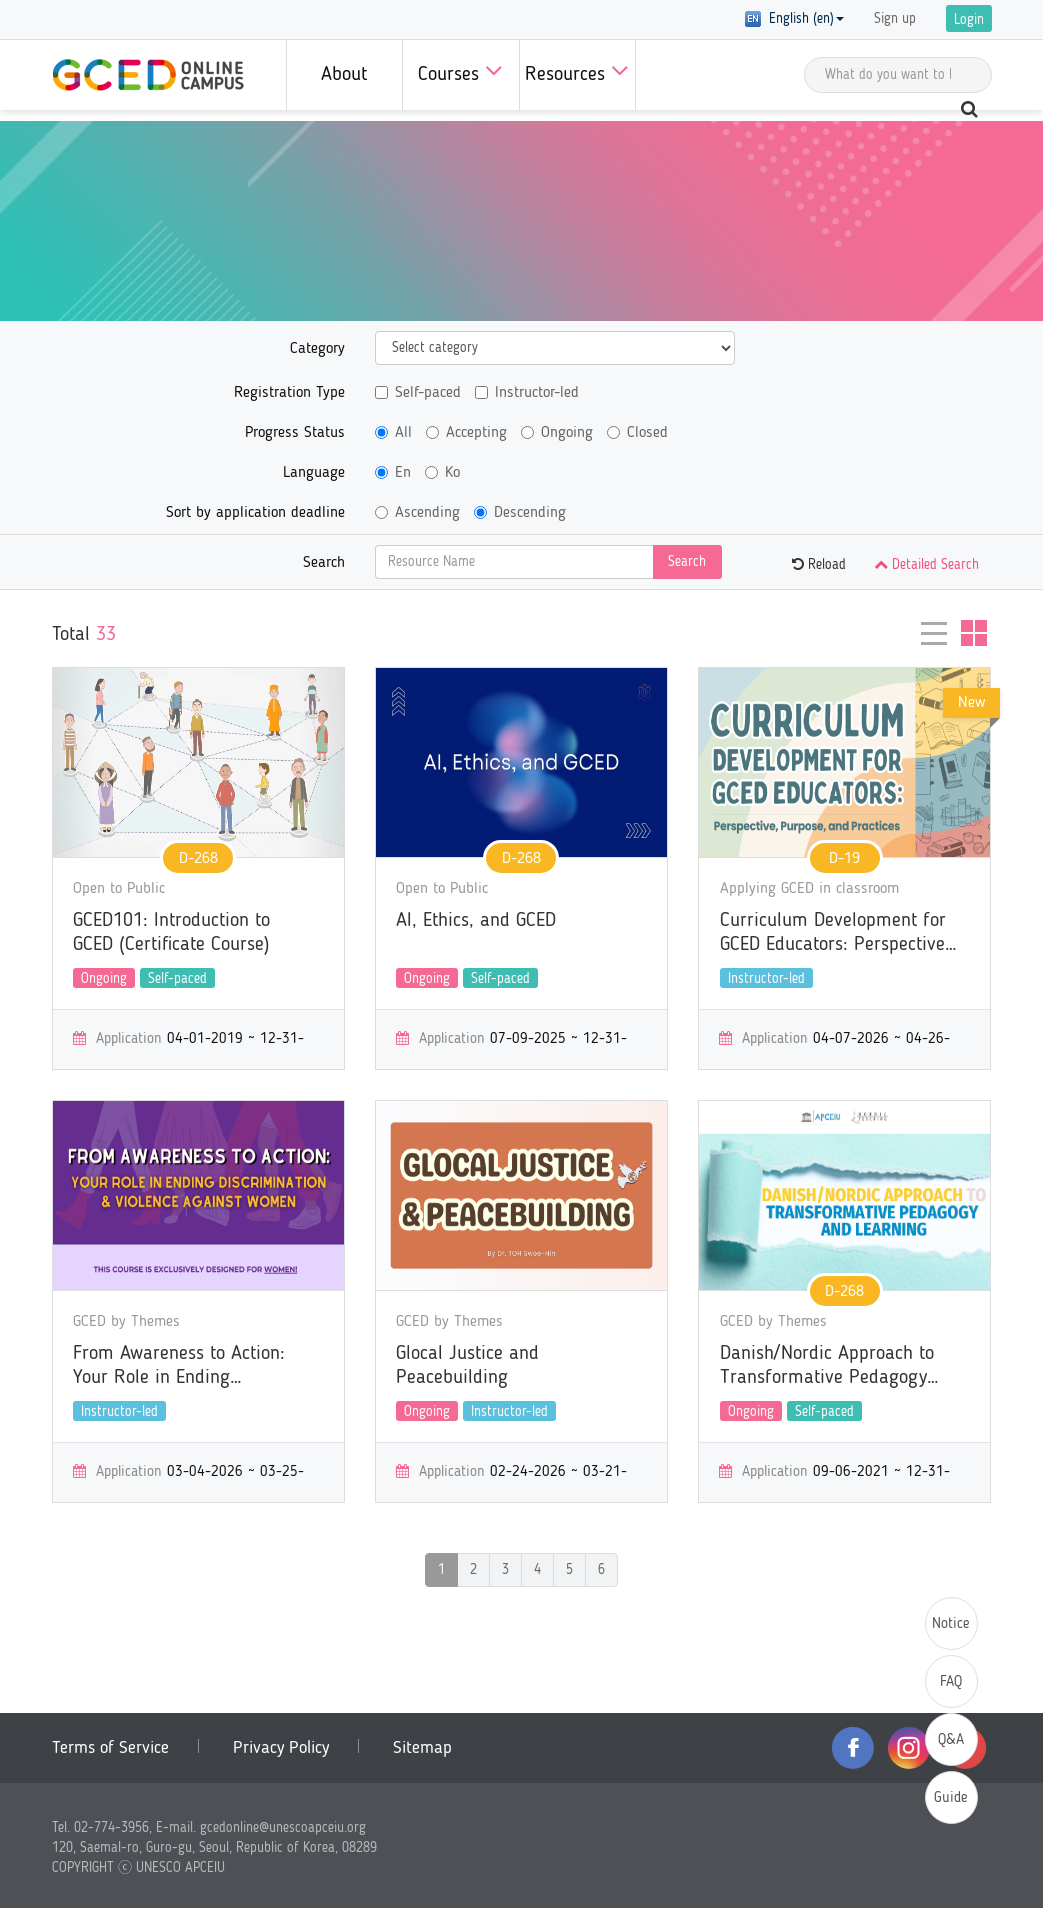 This screenshot has height=1908, width=1043. I want to click on GCED101: Introduction to GCED (Certificate Course), so click(171, 933).